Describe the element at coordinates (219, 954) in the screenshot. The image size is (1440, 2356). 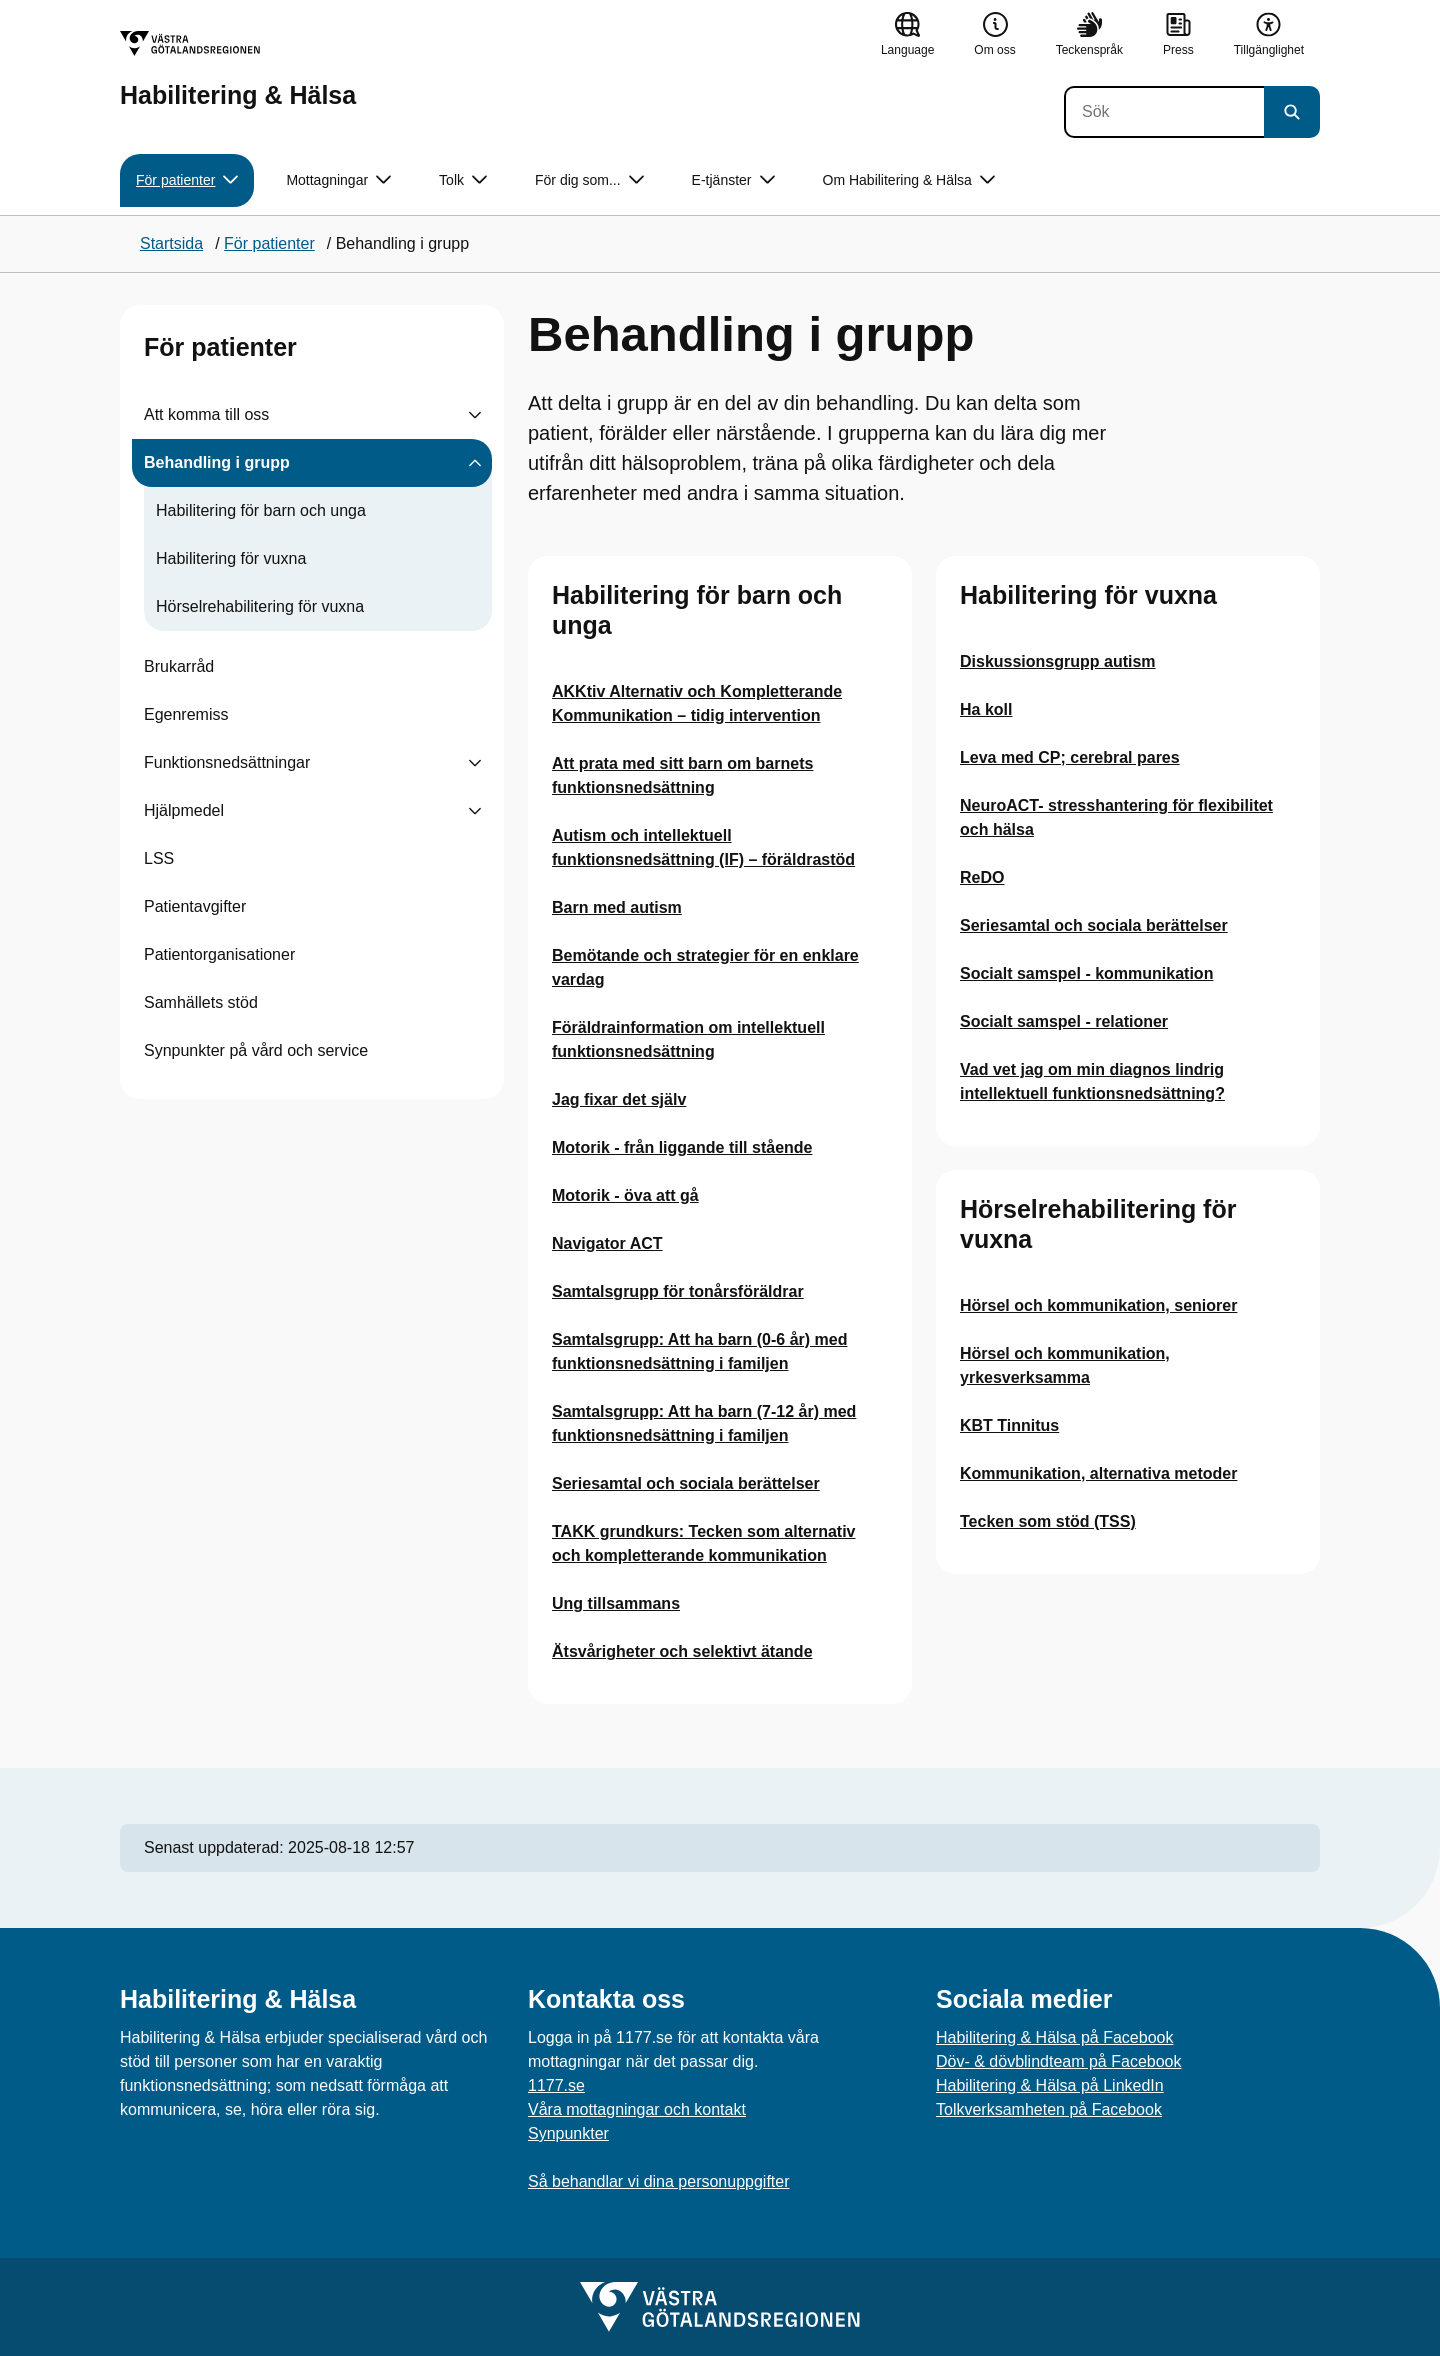
I see `Patientorganisationer` at that location.